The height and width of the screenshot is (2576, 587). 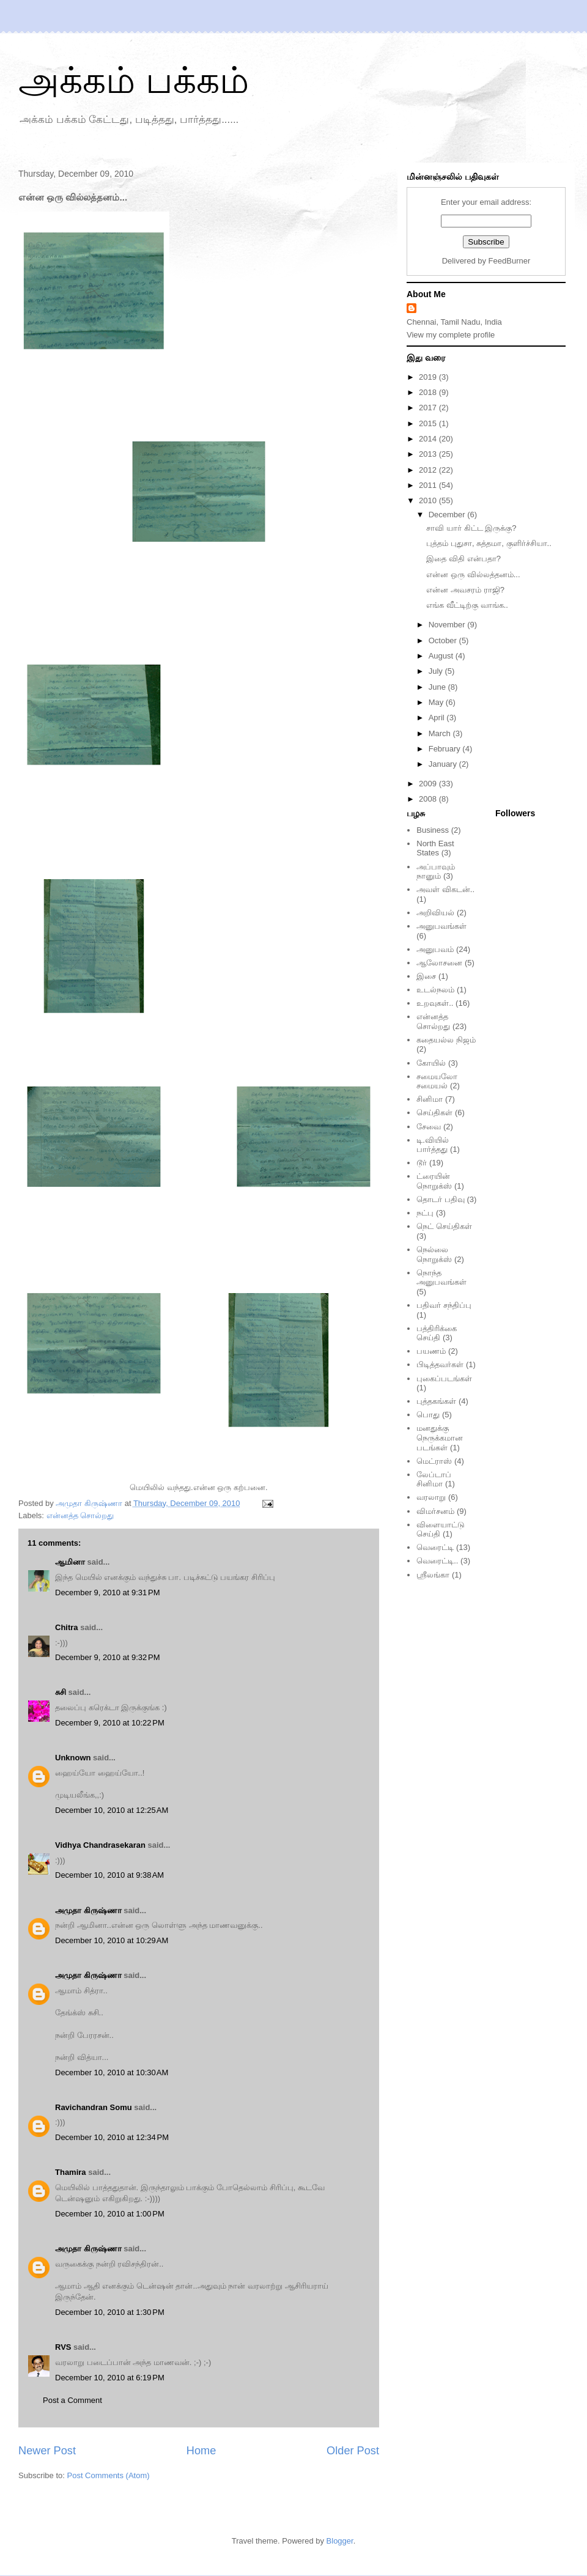 What do you see at coordinates (429, 485) in the screenshot?
I see `2011` at bounding box center [429, 485].